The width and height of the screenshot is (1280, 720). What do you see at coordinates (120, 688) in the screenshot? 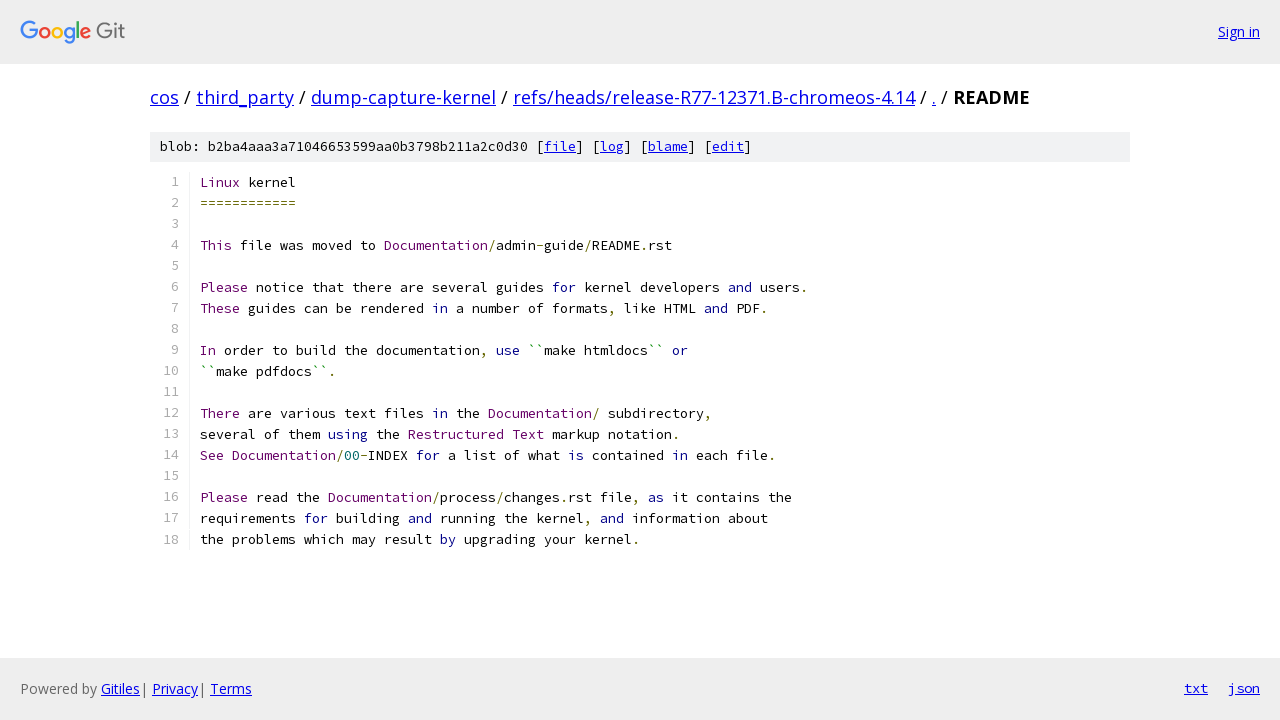
I see `Gitiles` at bounding box center [120, 688].